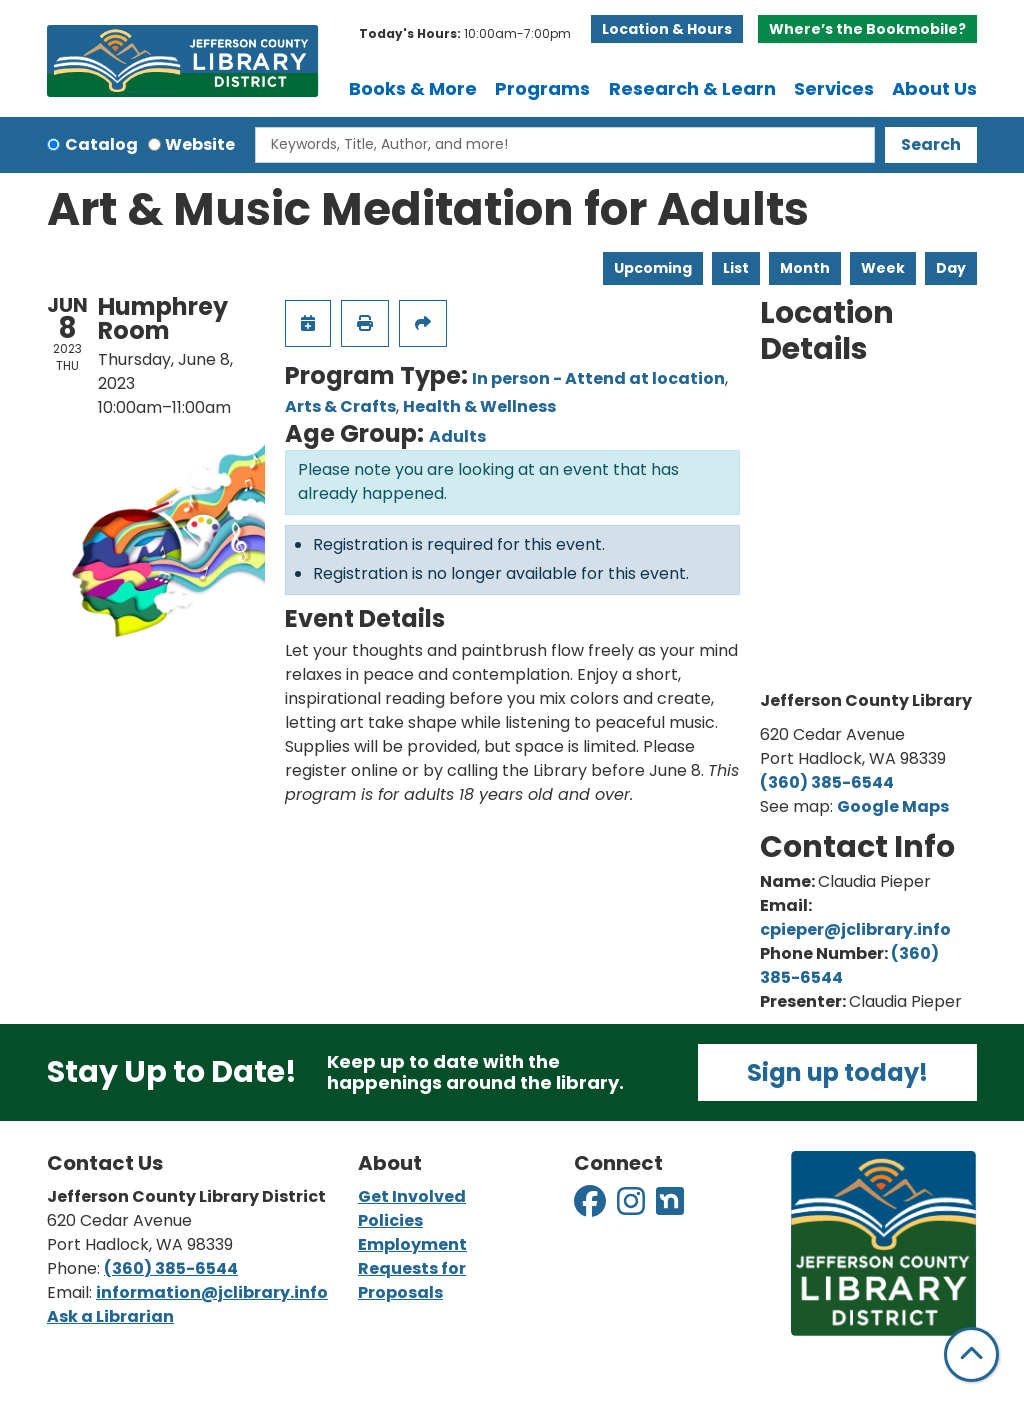  Describe the element at coordinates (413, 88) in the screenshot. I see `Books & More [menuitem]` at that location.